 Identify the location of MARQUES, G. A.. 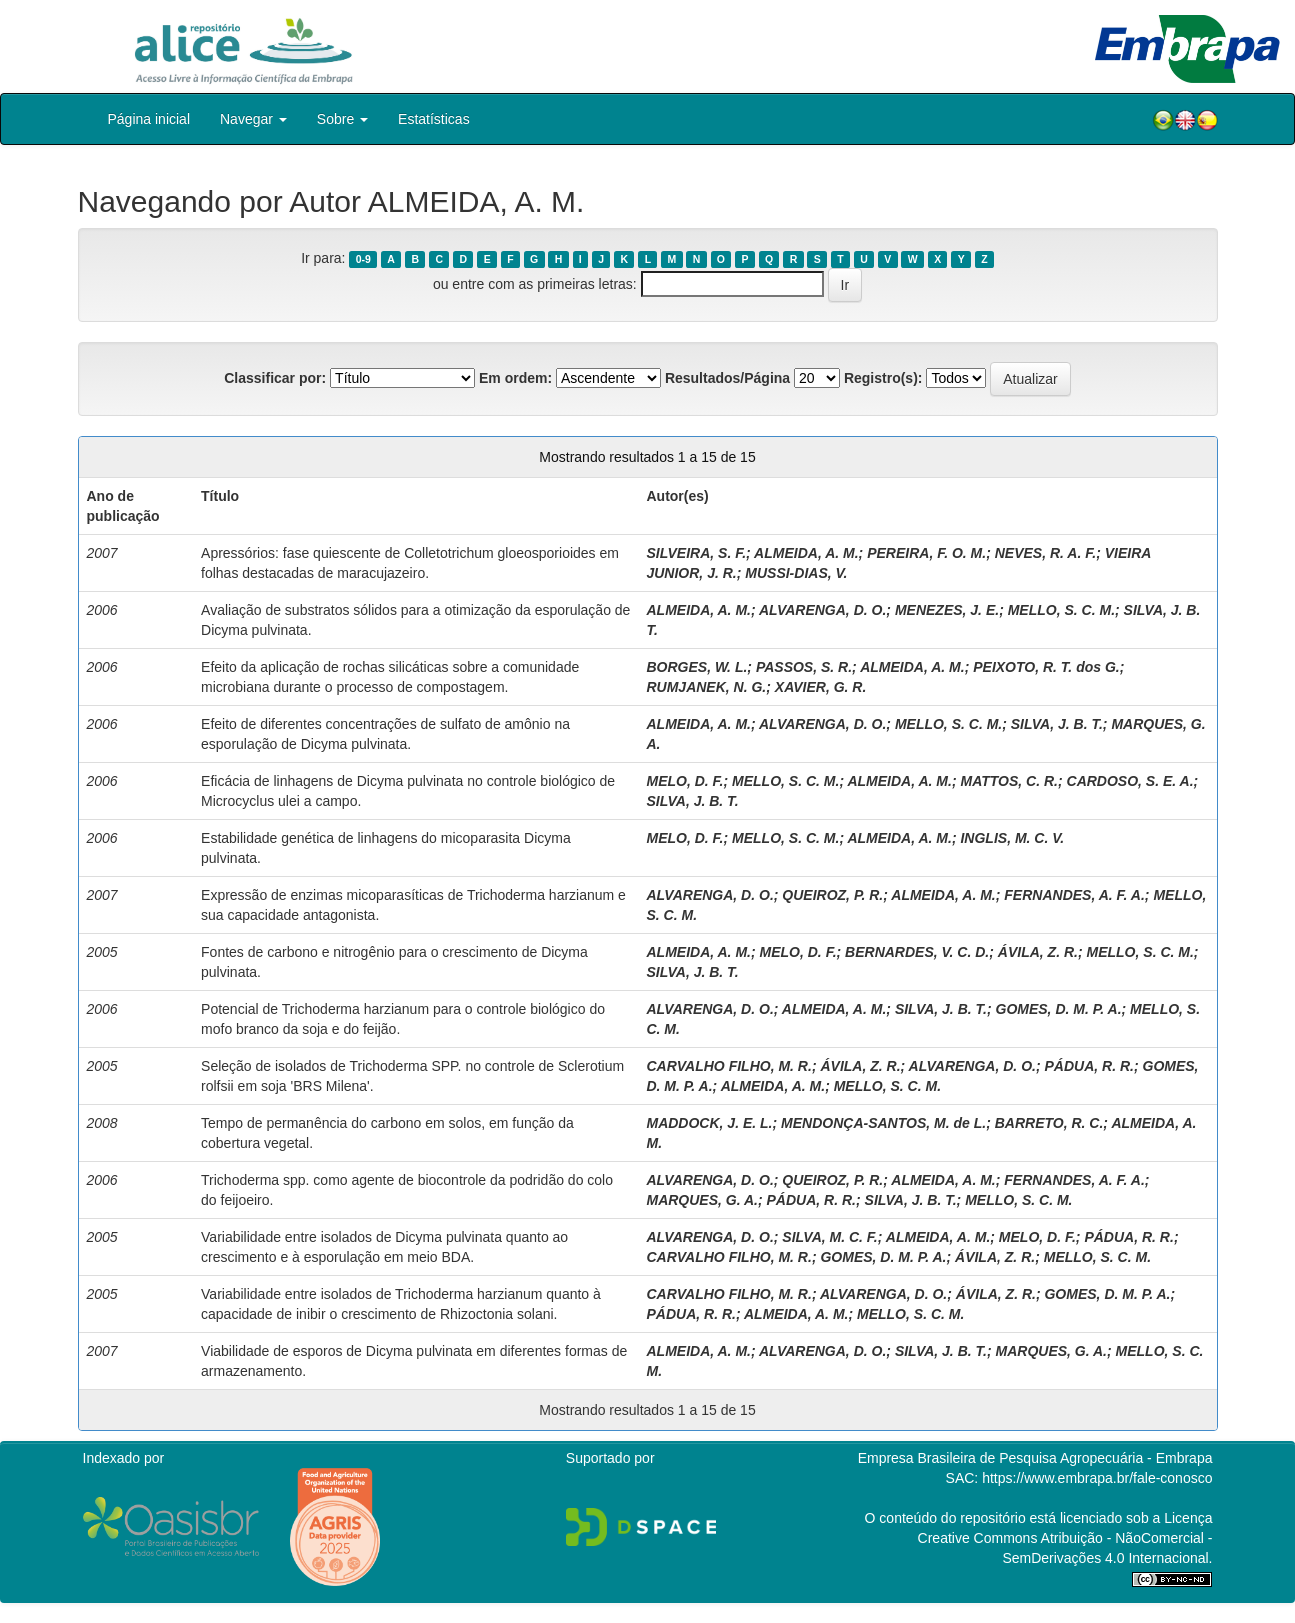
(702, 1200).